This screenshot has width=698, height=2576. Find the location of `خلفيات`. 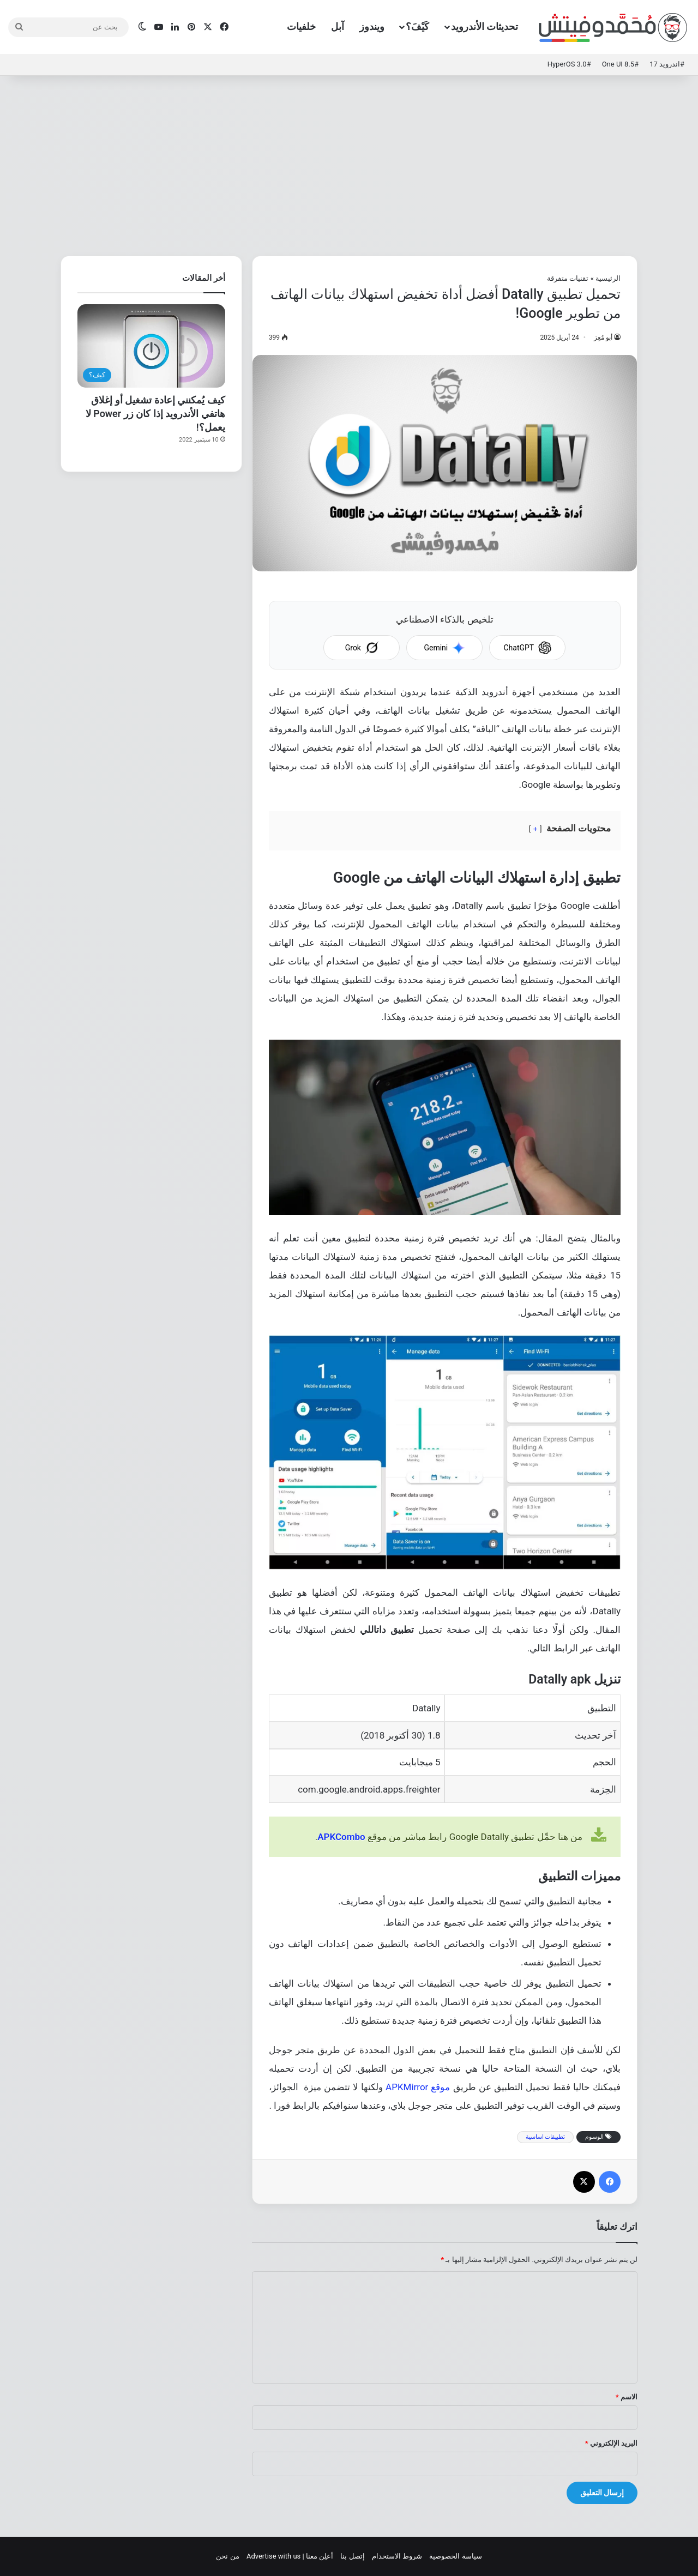

خلفيات is located at coordinates (301, 26).